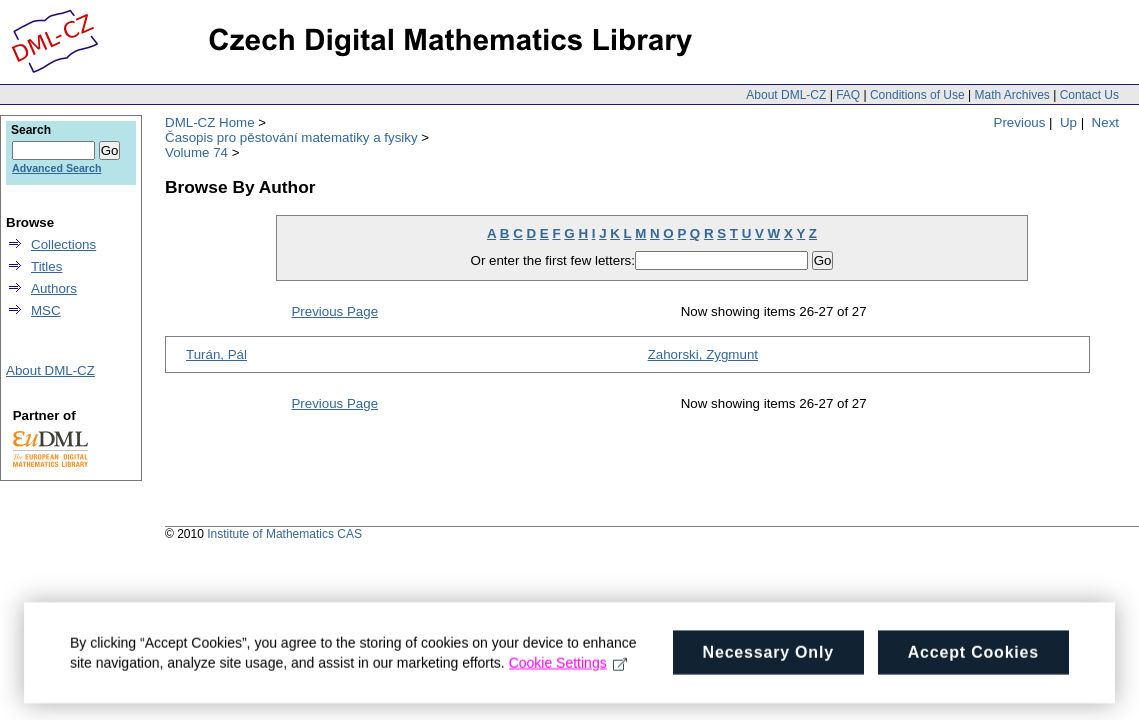 Image resolution: width=1139 pixels, height=720 pixels. What do you see at coordinates (1105, 122) in the screenshot?
I see `Next` at bounding box center [1105, 122].